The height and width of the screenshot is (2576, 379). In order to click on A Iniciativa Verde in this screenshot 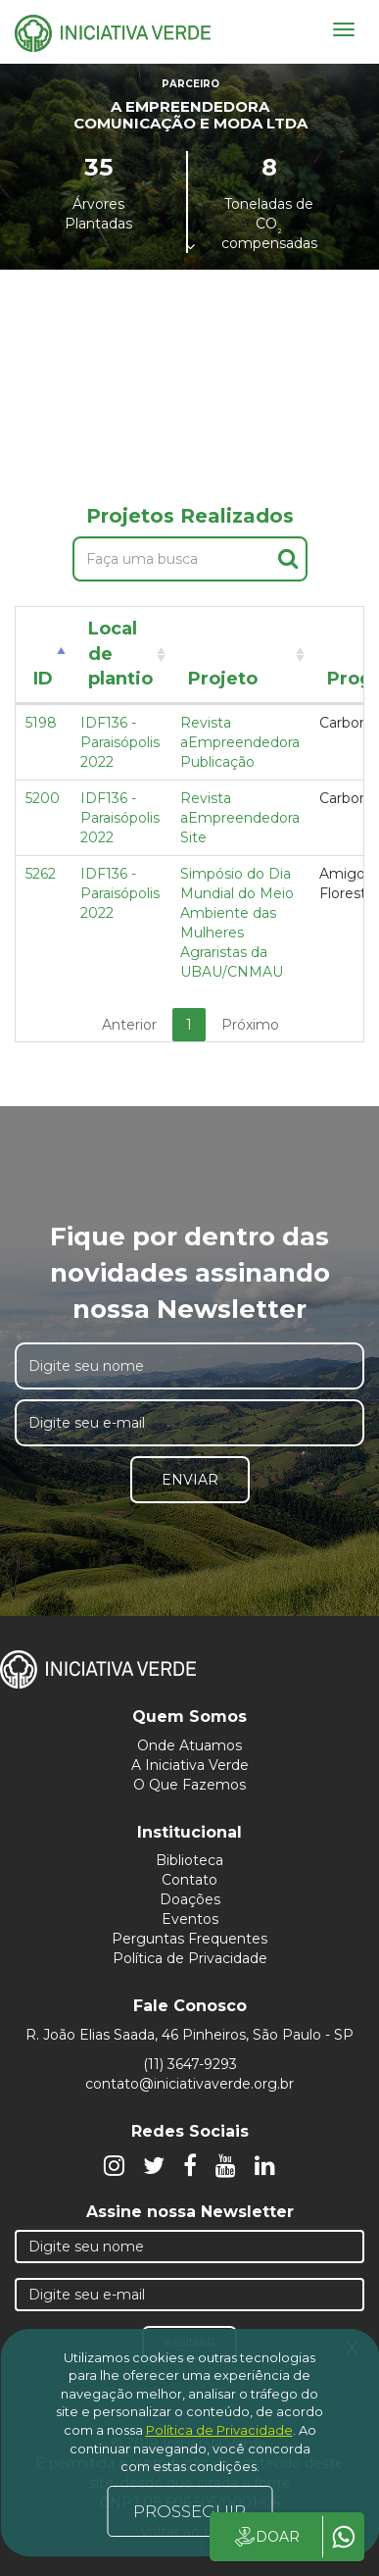, I will do `click(190, 1765)`.